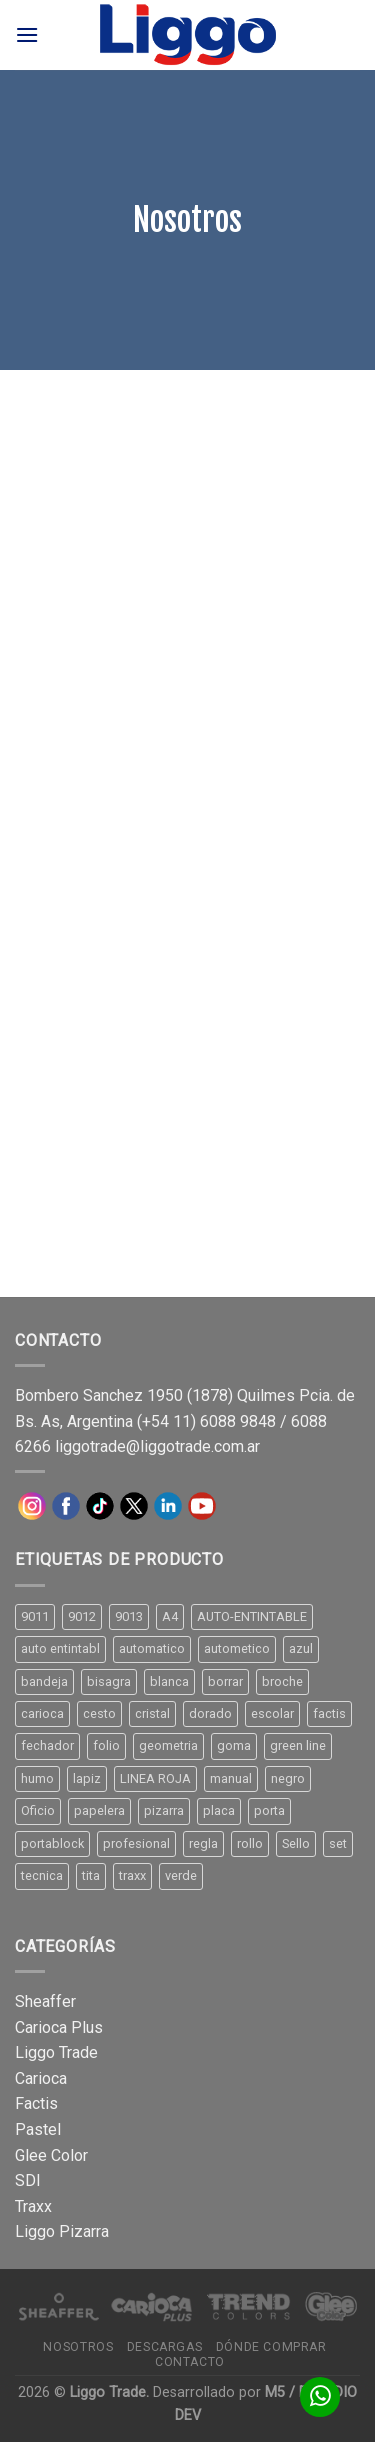 The height and width of the screenshot is (2442, 375). Describe the element at coordinates (78, 2347) in the screenshot. I see `Nosotros` at that location.